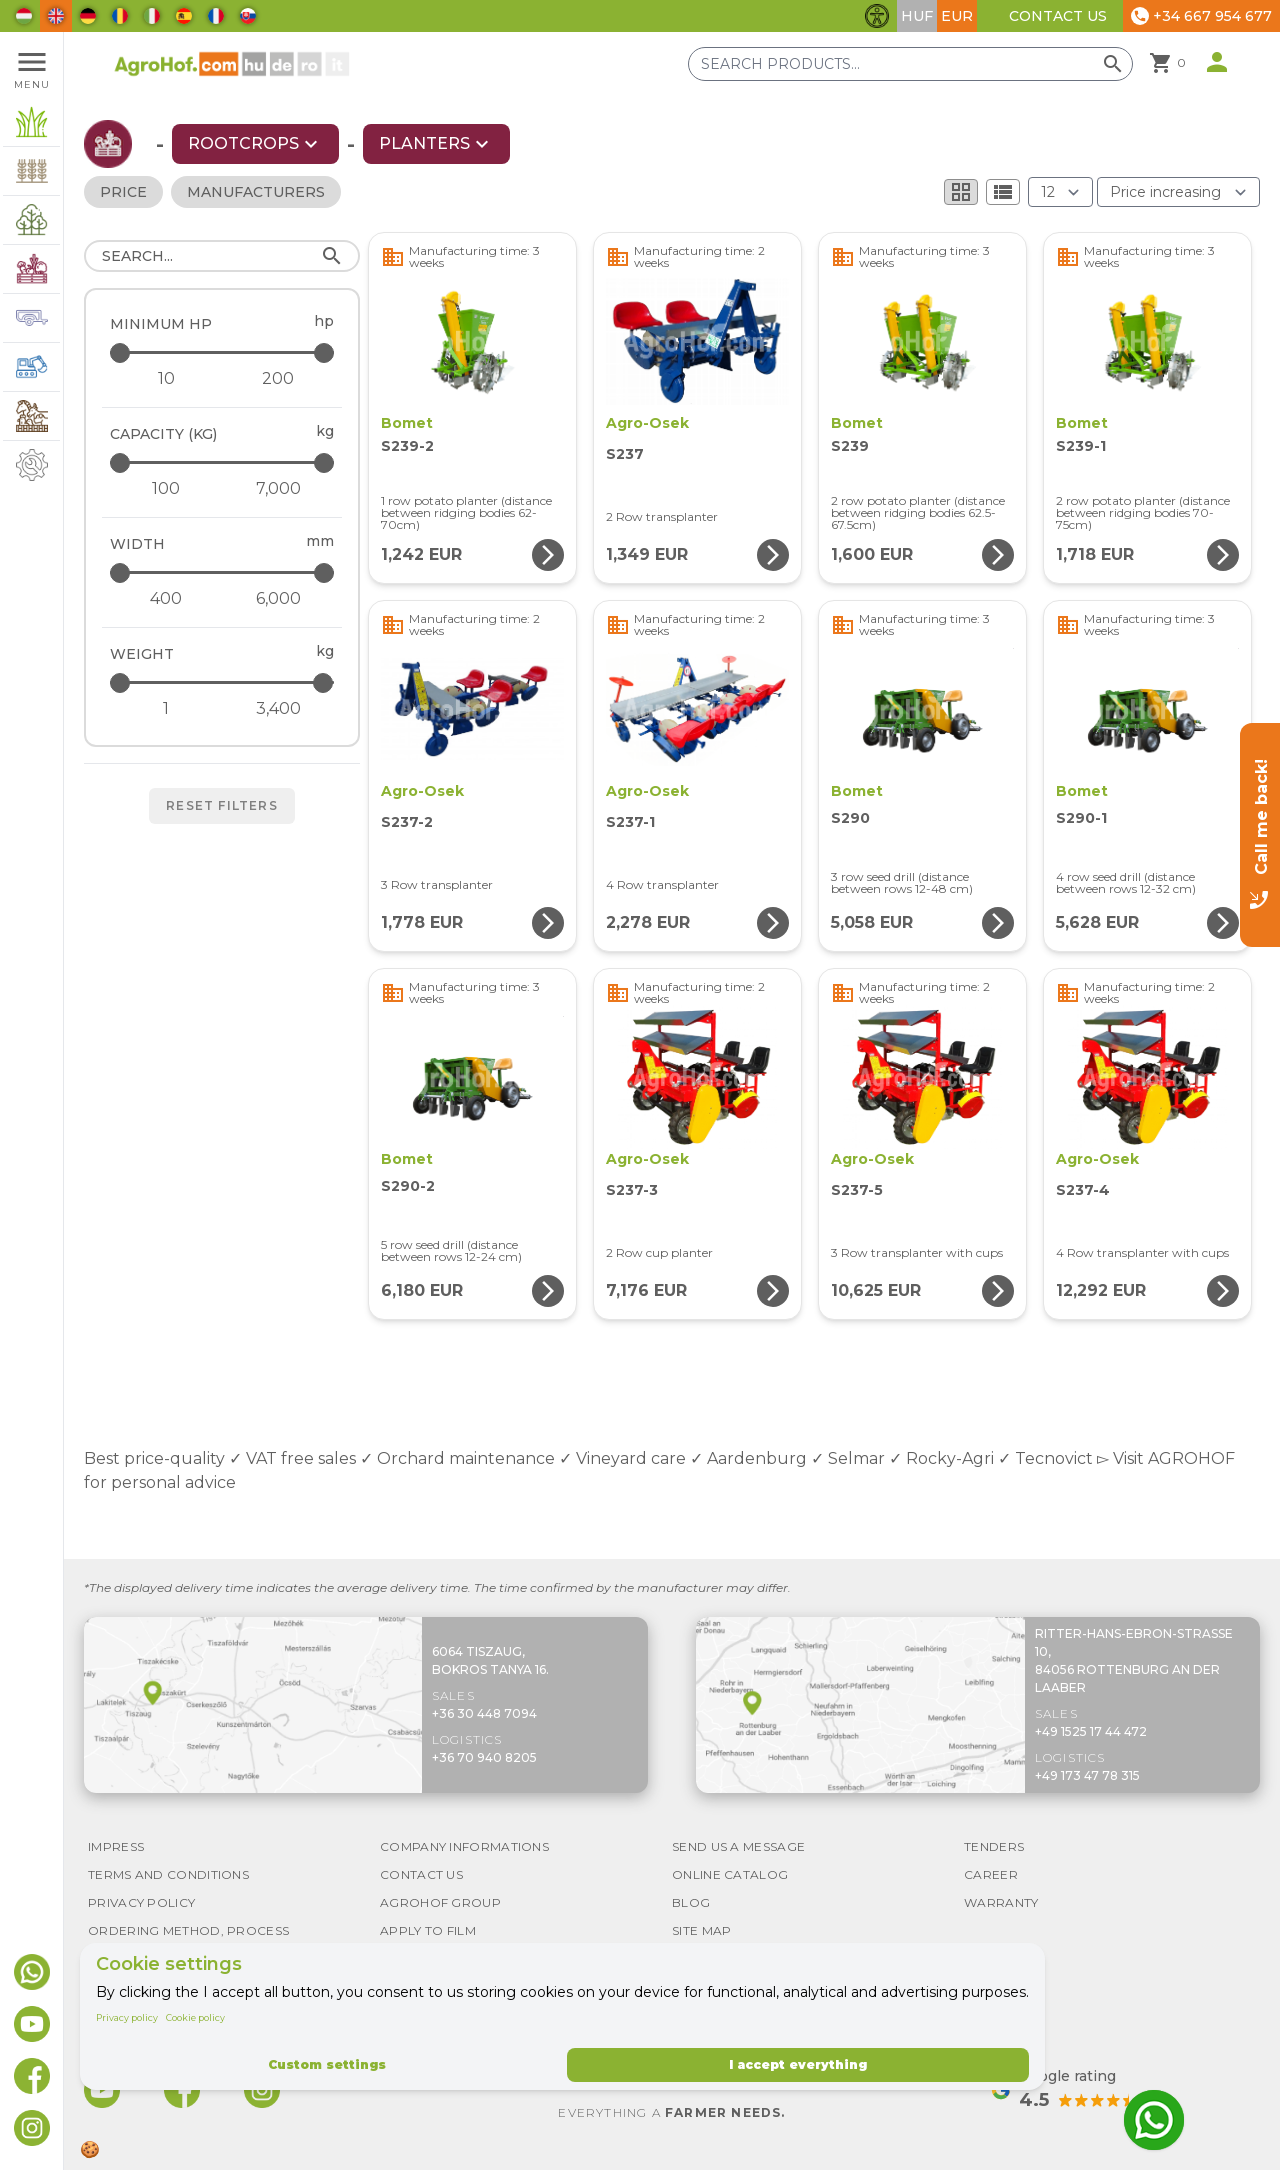 The width and height of the screenshot is (1280, 2170). I want to click on [Results (product/page)], so click(1060, 192).